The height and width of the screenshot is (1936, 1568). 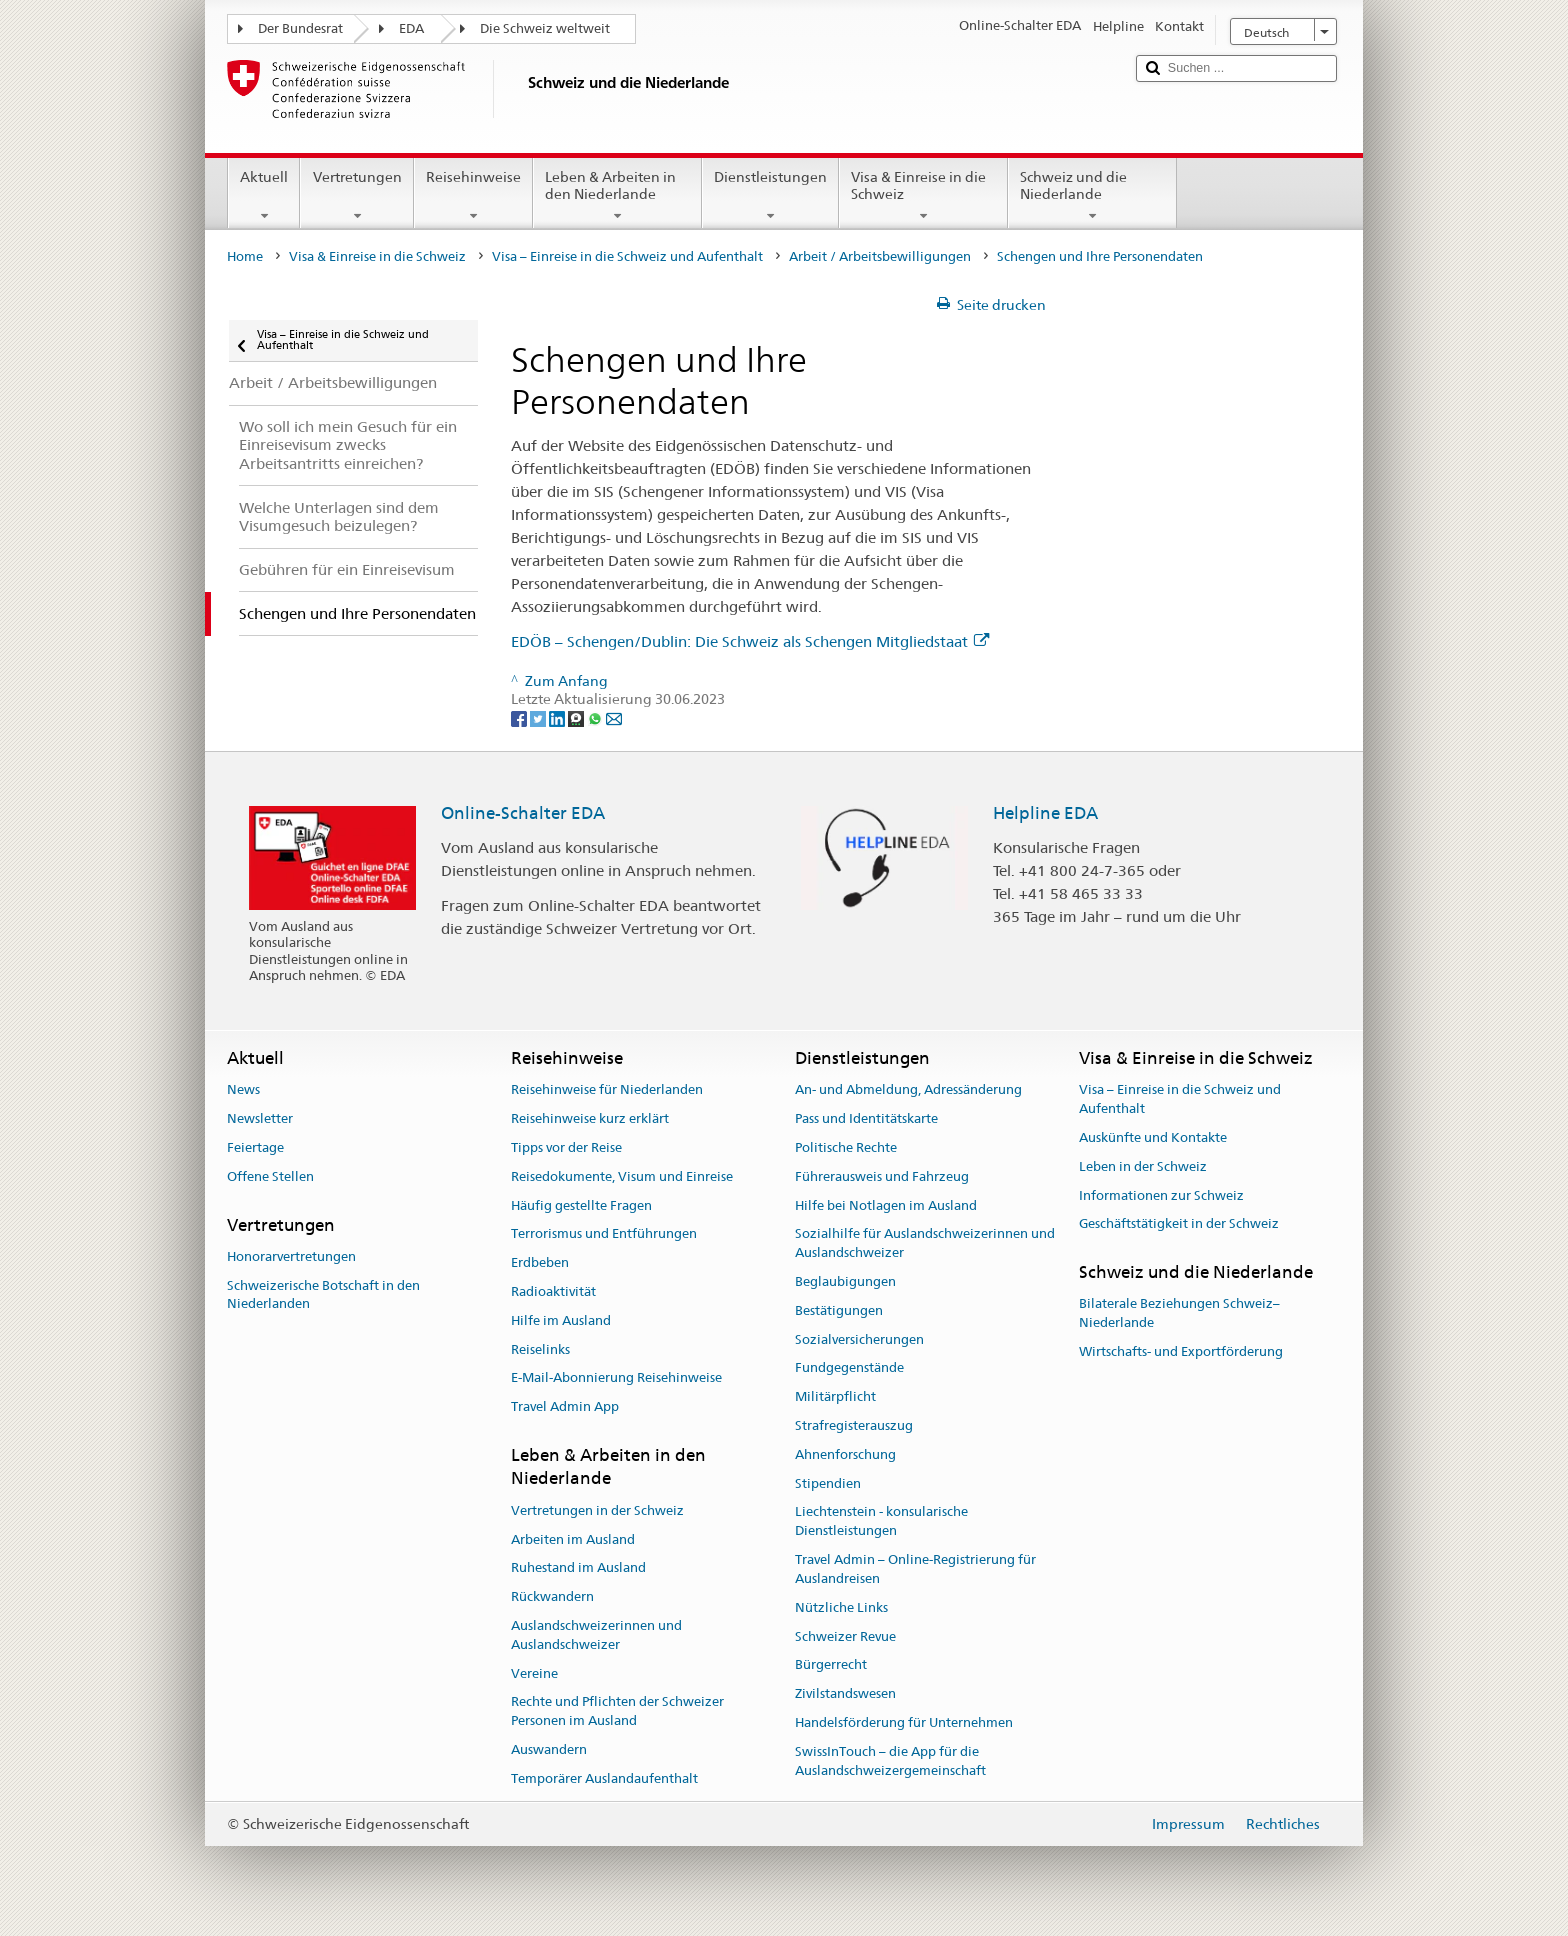 What do you see at coordinates (596, 1635) in the screenshot?
I see `Auslandschweizerinnen und Auslandschweizer` at bounding box center [596, 1635].